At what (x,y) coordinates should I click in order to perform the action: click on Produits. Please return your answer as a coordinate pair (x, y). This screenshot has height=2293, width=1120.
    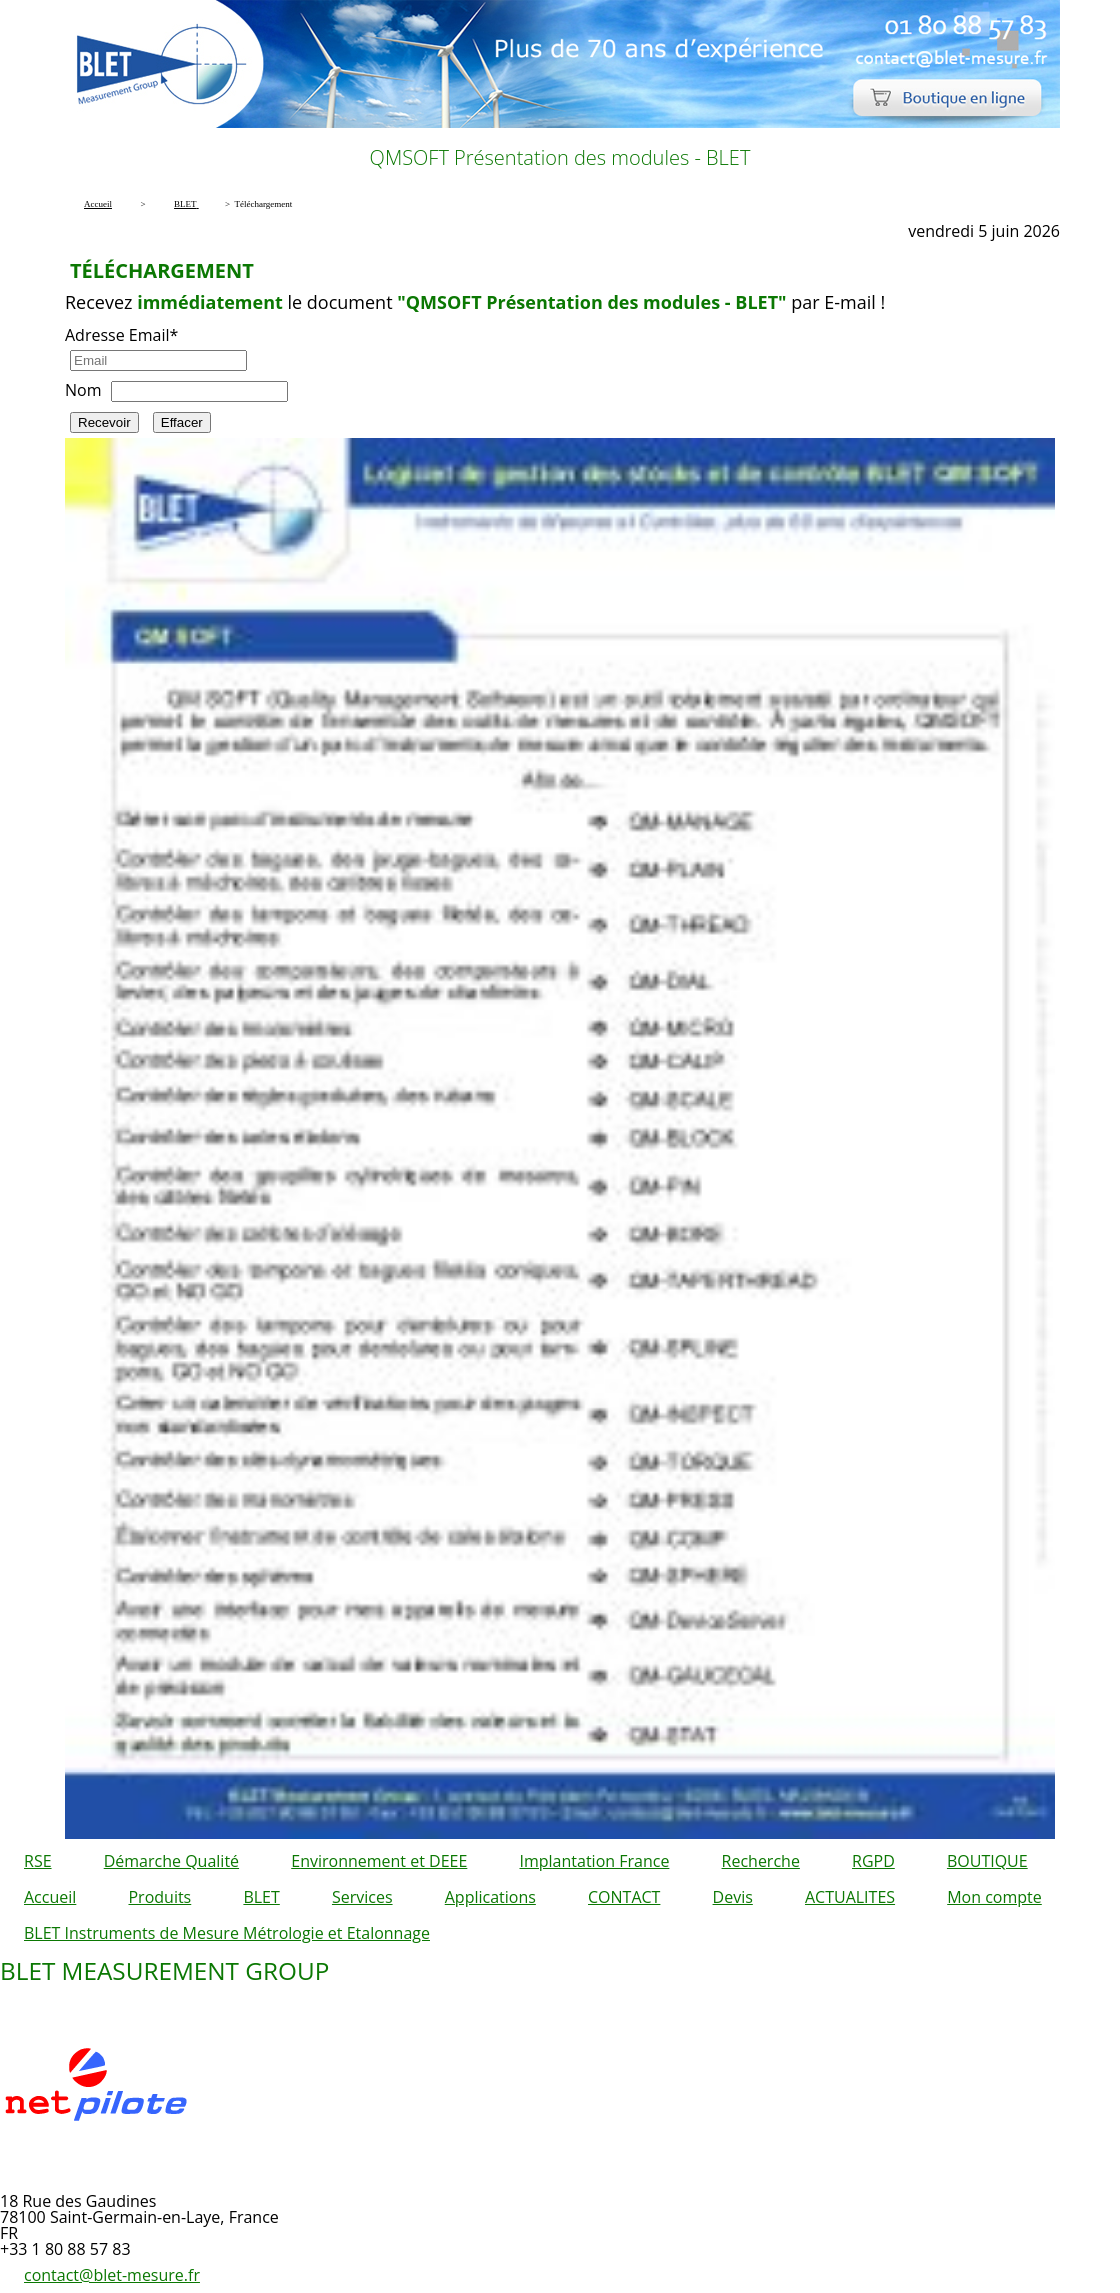
    Looking at the image, I should click on (159, 1897).